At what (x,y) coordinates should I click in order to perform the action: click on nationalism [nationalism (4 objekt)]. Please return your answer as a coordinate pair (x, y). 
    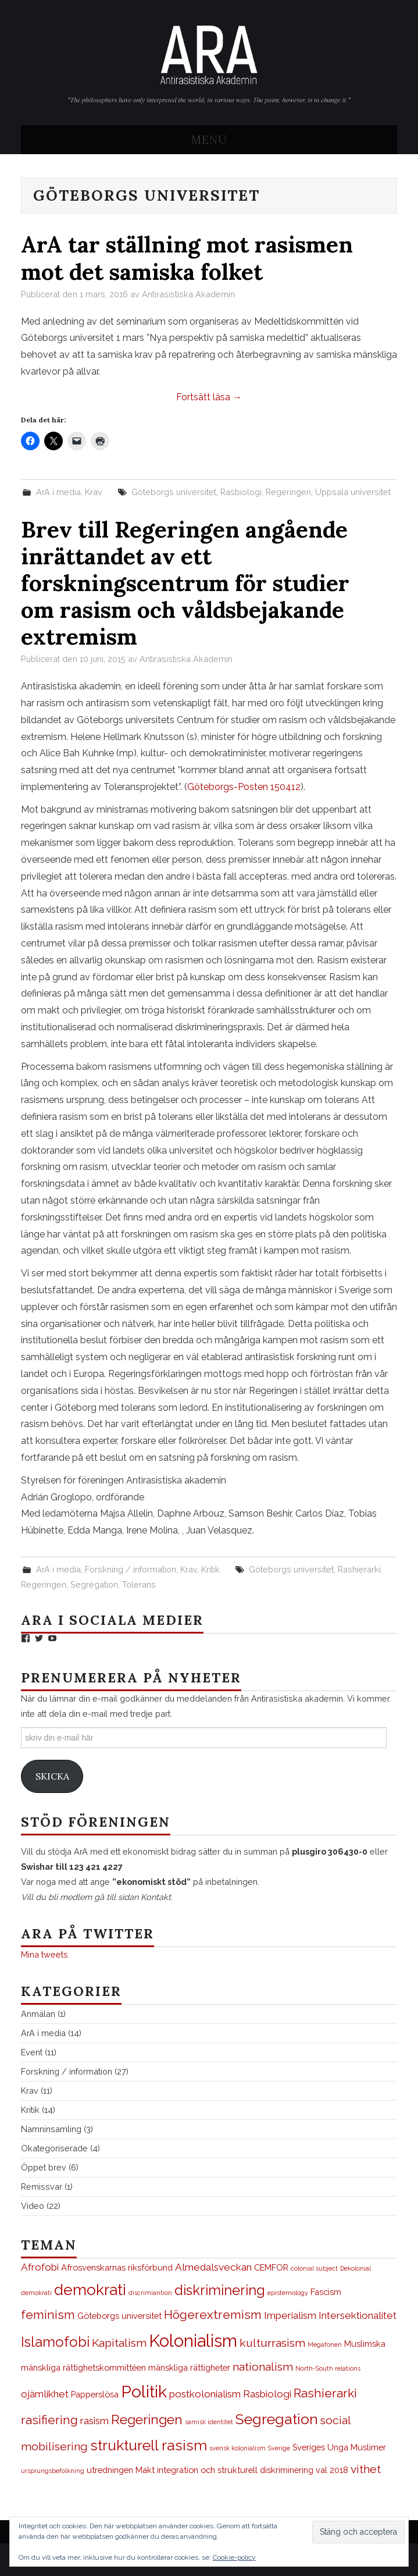
    Looking at the image, I should click on (263, 2367).